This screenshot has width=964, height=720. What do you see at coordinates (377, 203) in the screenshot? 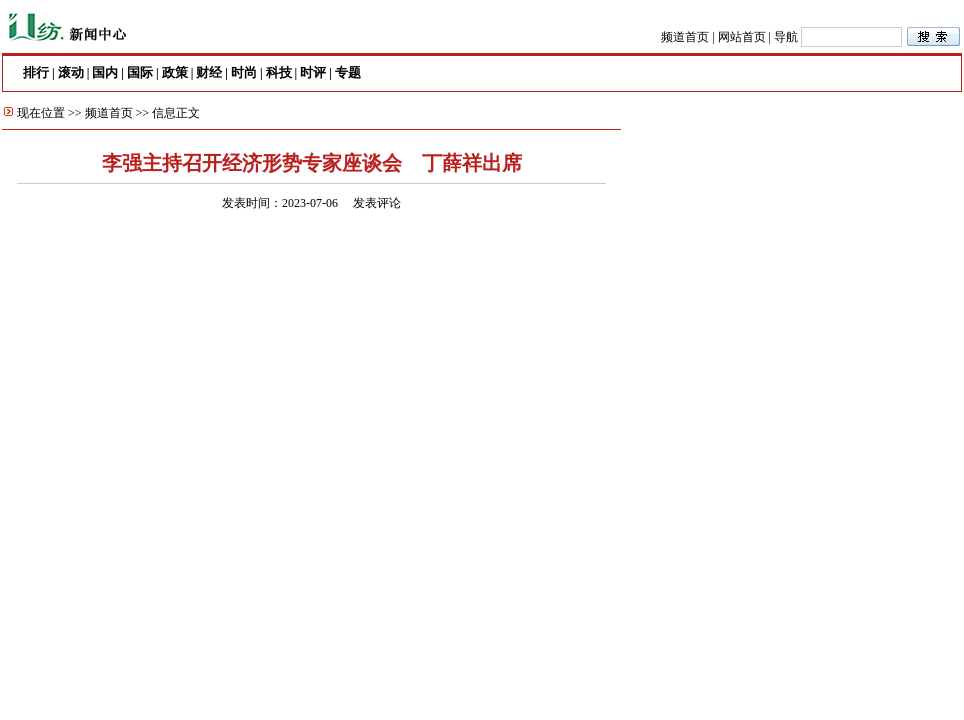
I see `发表评论` at bounding box center [377, 203].